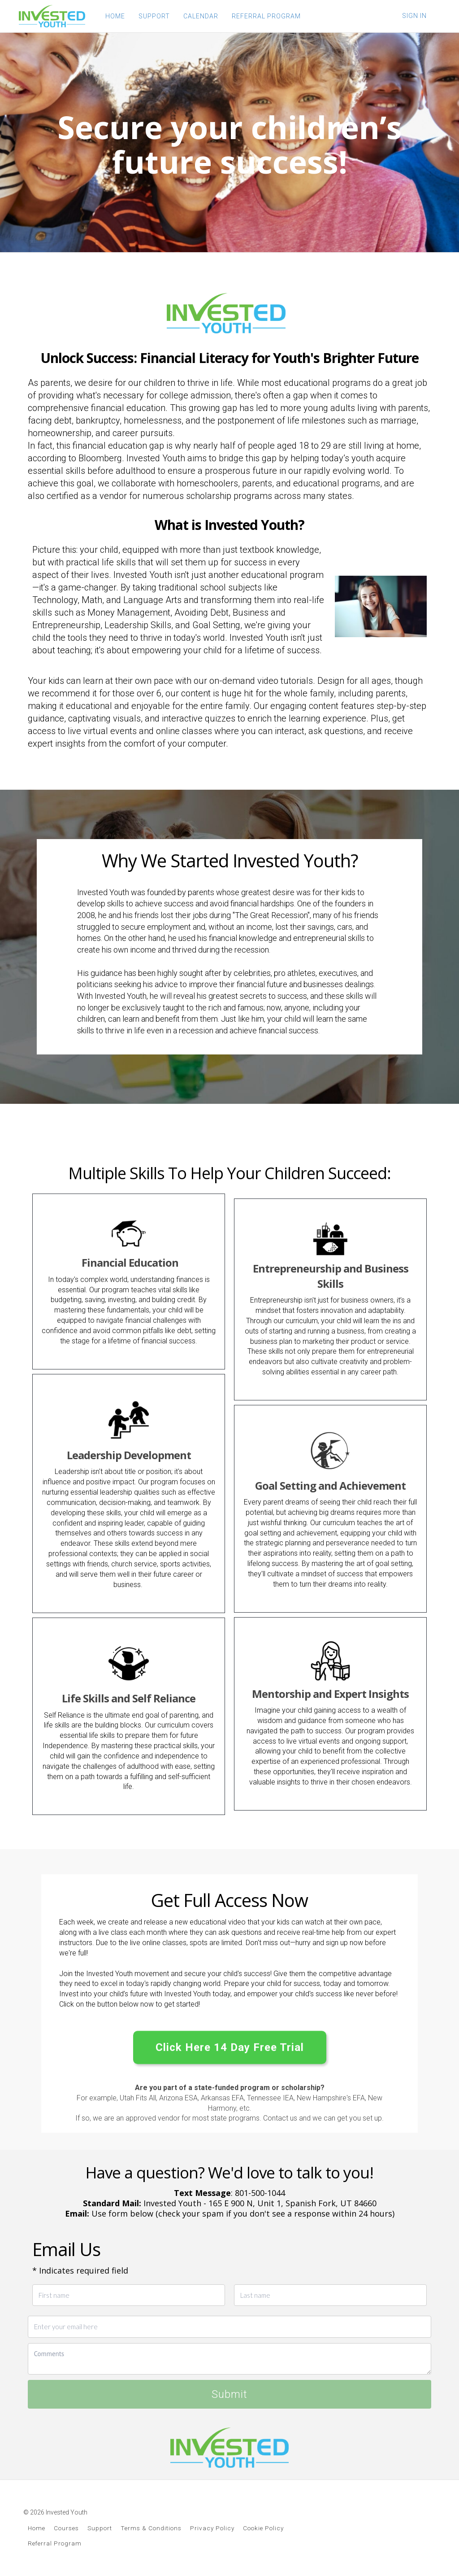 The height and width of the screenshot is (2576, 459). Describe the element at coordinates (212, 2528) in the screenshot. I see `Privacy Policy` at that location.